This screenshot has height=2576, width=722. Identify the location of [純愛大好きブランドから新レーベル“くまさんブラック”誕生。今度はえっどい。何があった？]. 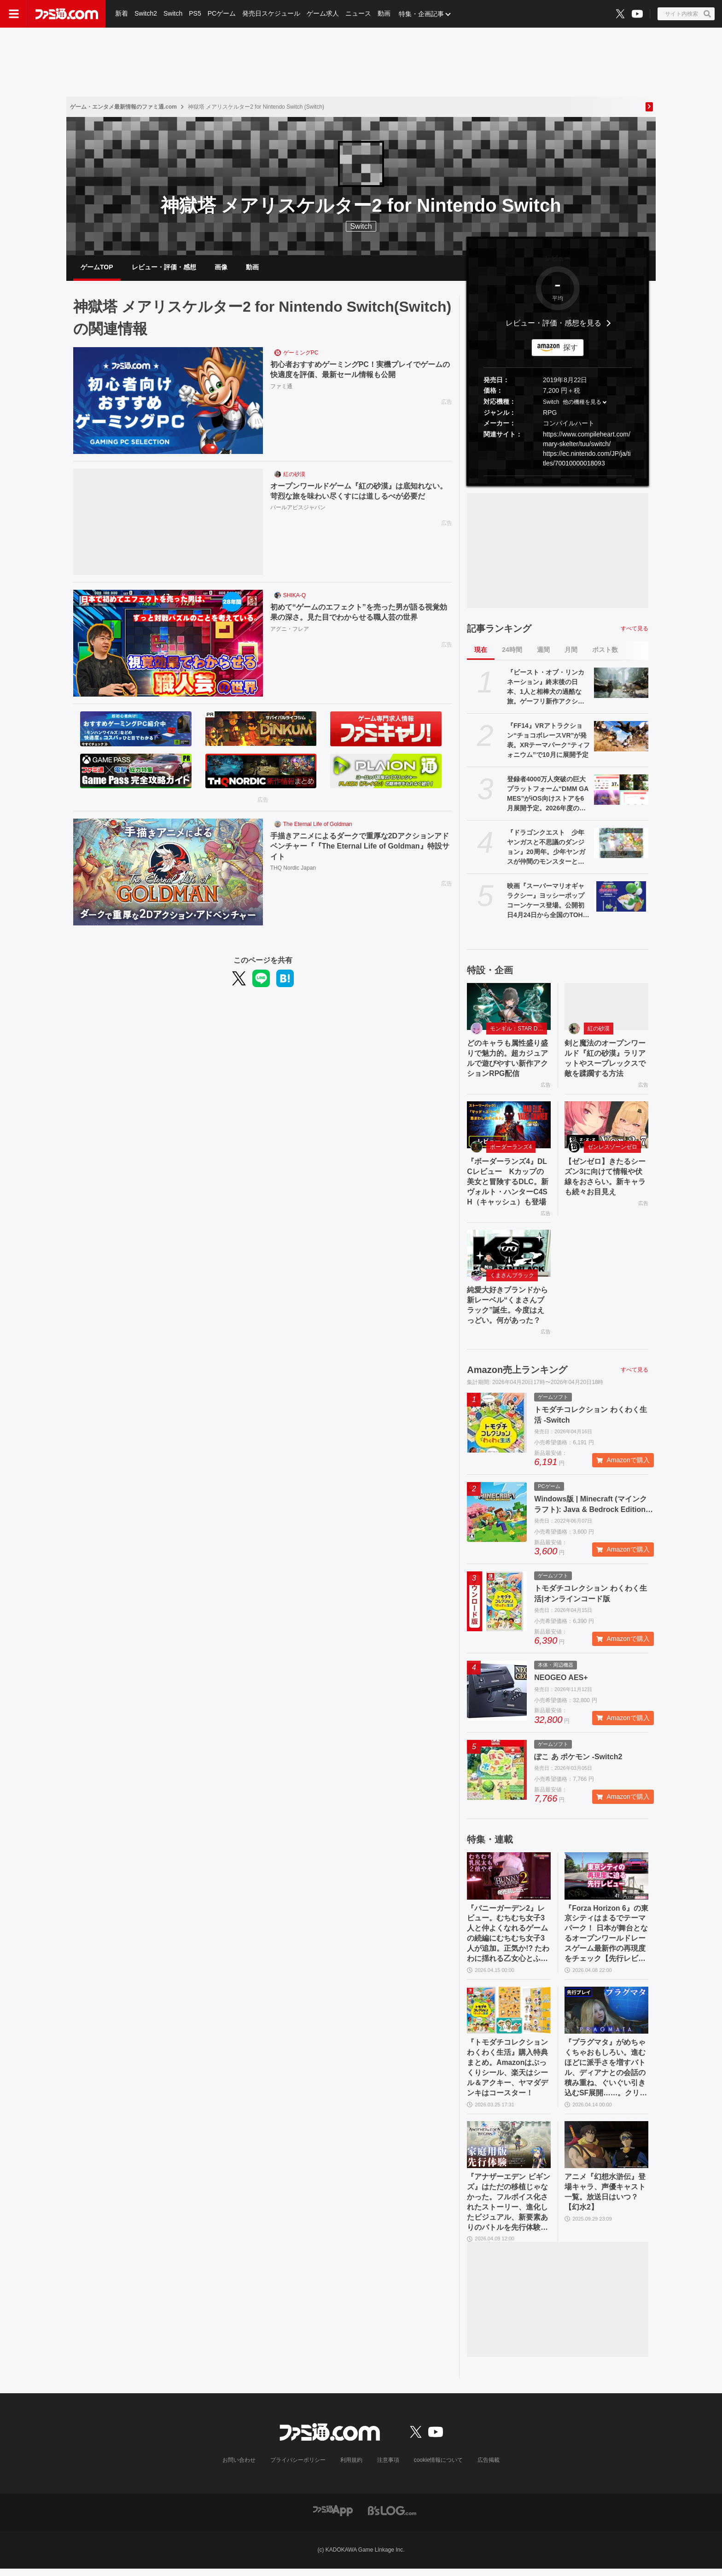
(509, 1256).